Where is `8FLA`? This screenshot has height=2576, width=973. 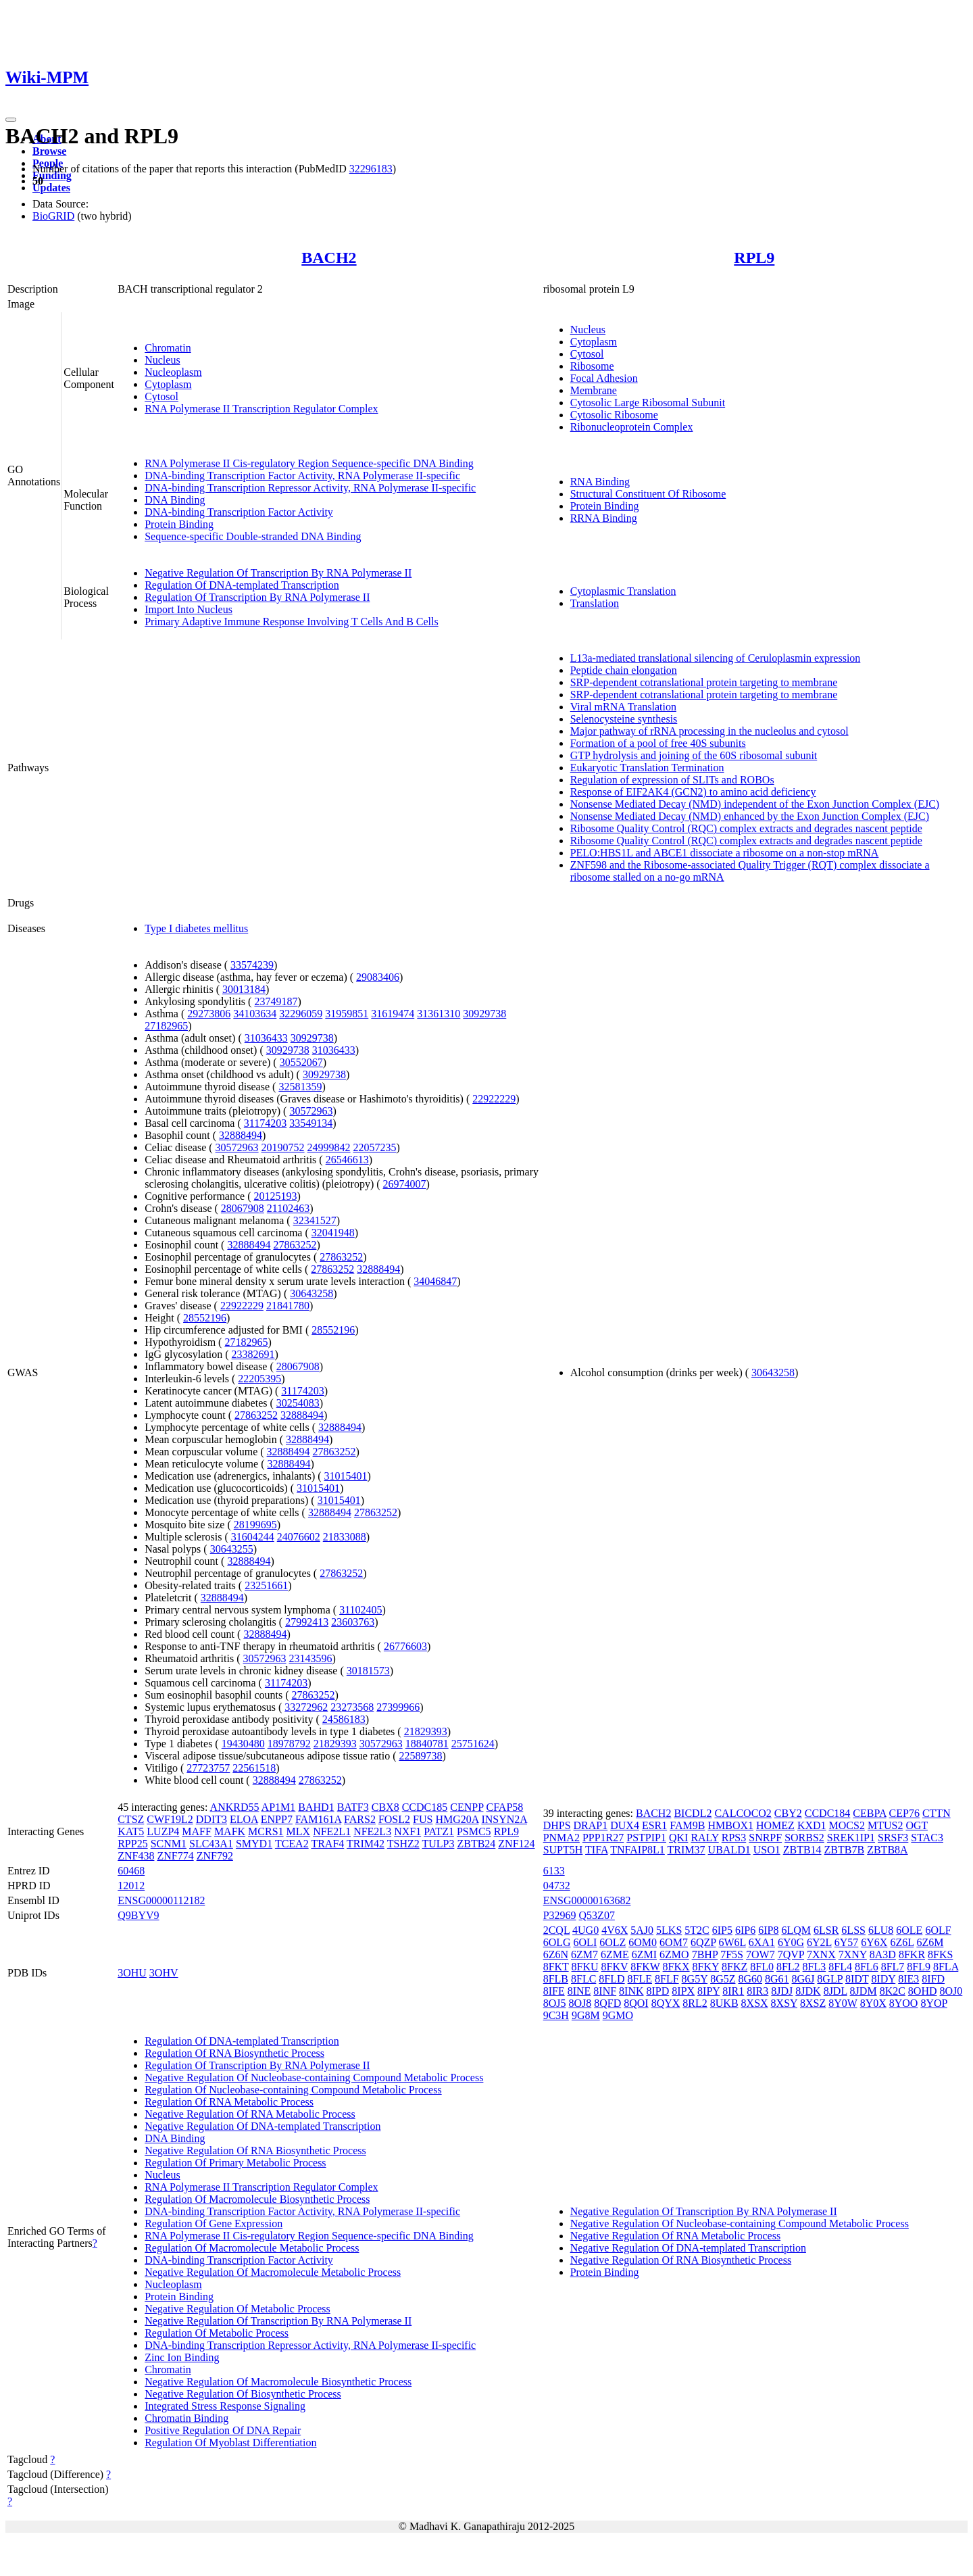
8FLA is located at coordinates (945, 1966).